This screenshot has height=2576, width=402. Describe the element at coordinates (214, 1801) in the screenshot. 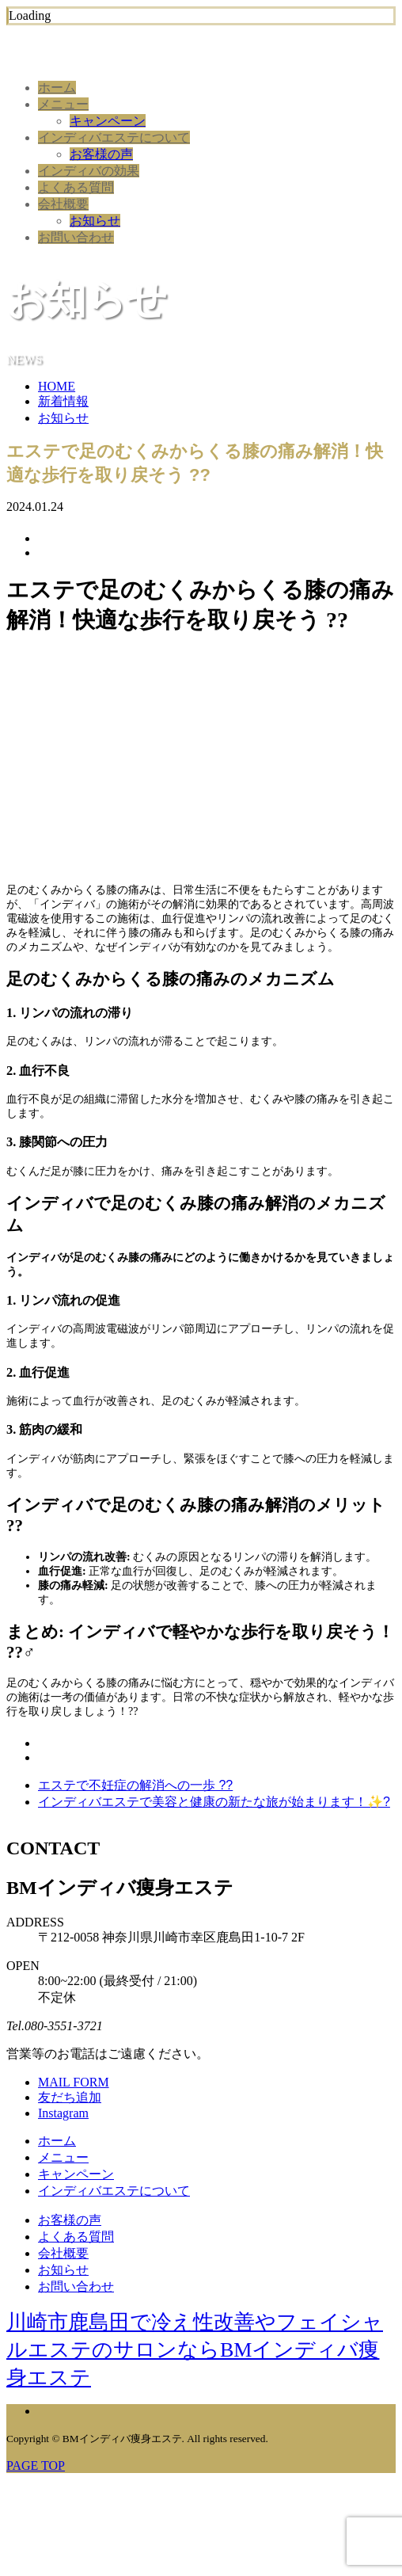

I see `インディバエステで美容と健康の新たな旅が始まります！✨?` at that location.